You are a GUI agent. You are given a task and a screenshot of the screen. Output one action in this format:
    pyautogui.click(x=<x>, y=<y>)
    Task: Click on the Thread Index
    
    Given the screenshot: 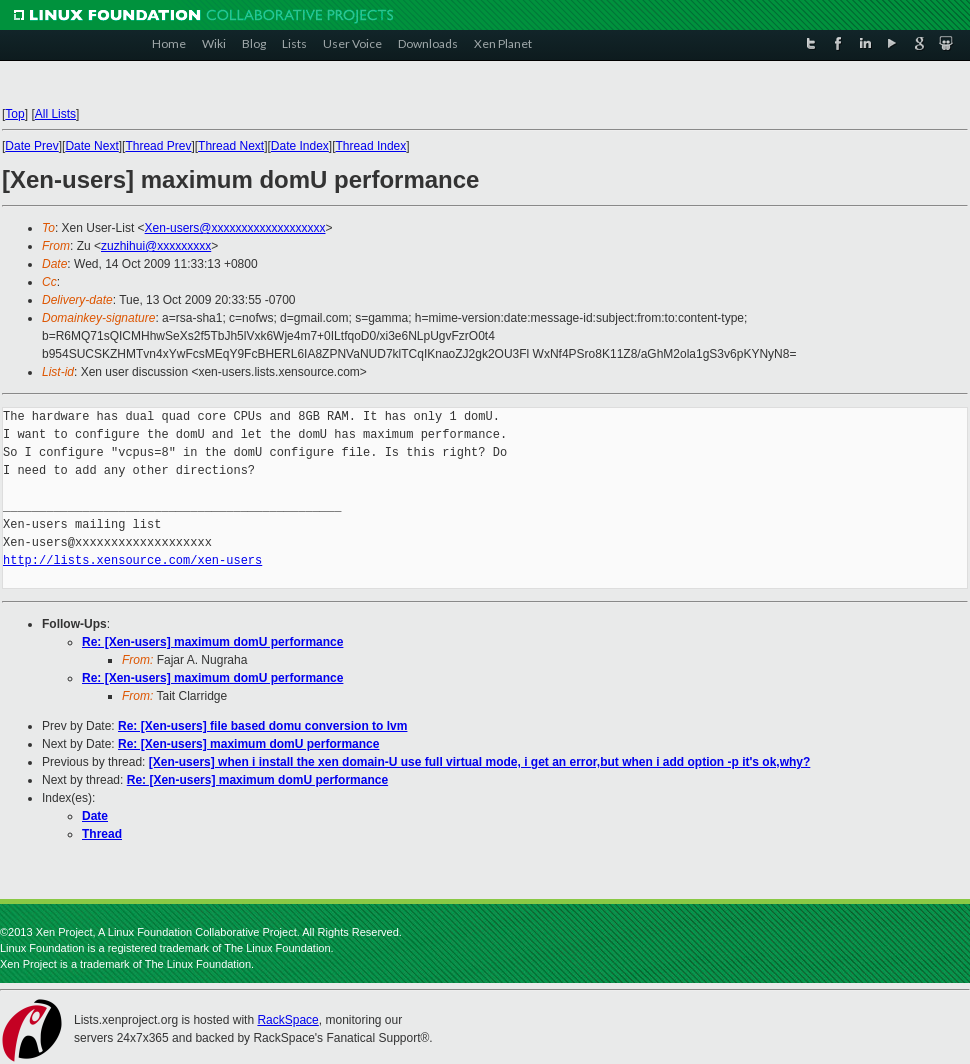 What is the action you would take?
    pyautogui.click(x=371, y=146)
    